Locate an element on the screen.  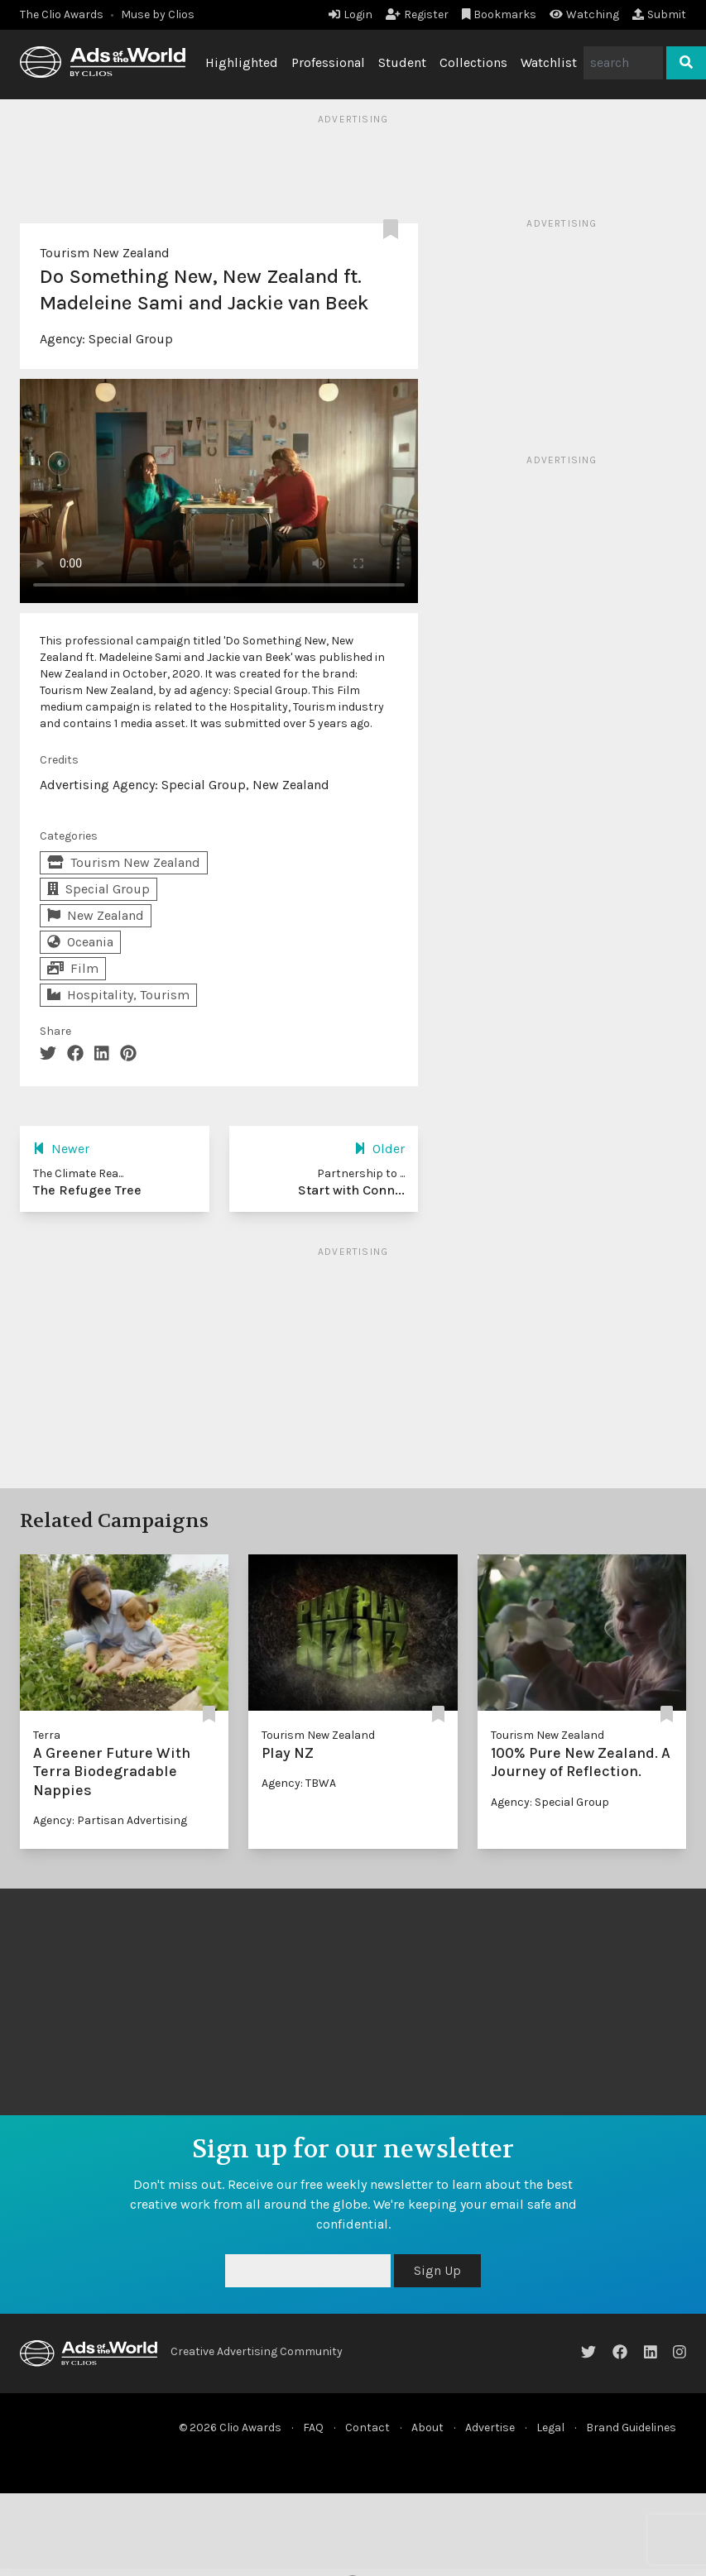
Login is located at coordinates (350, 14).